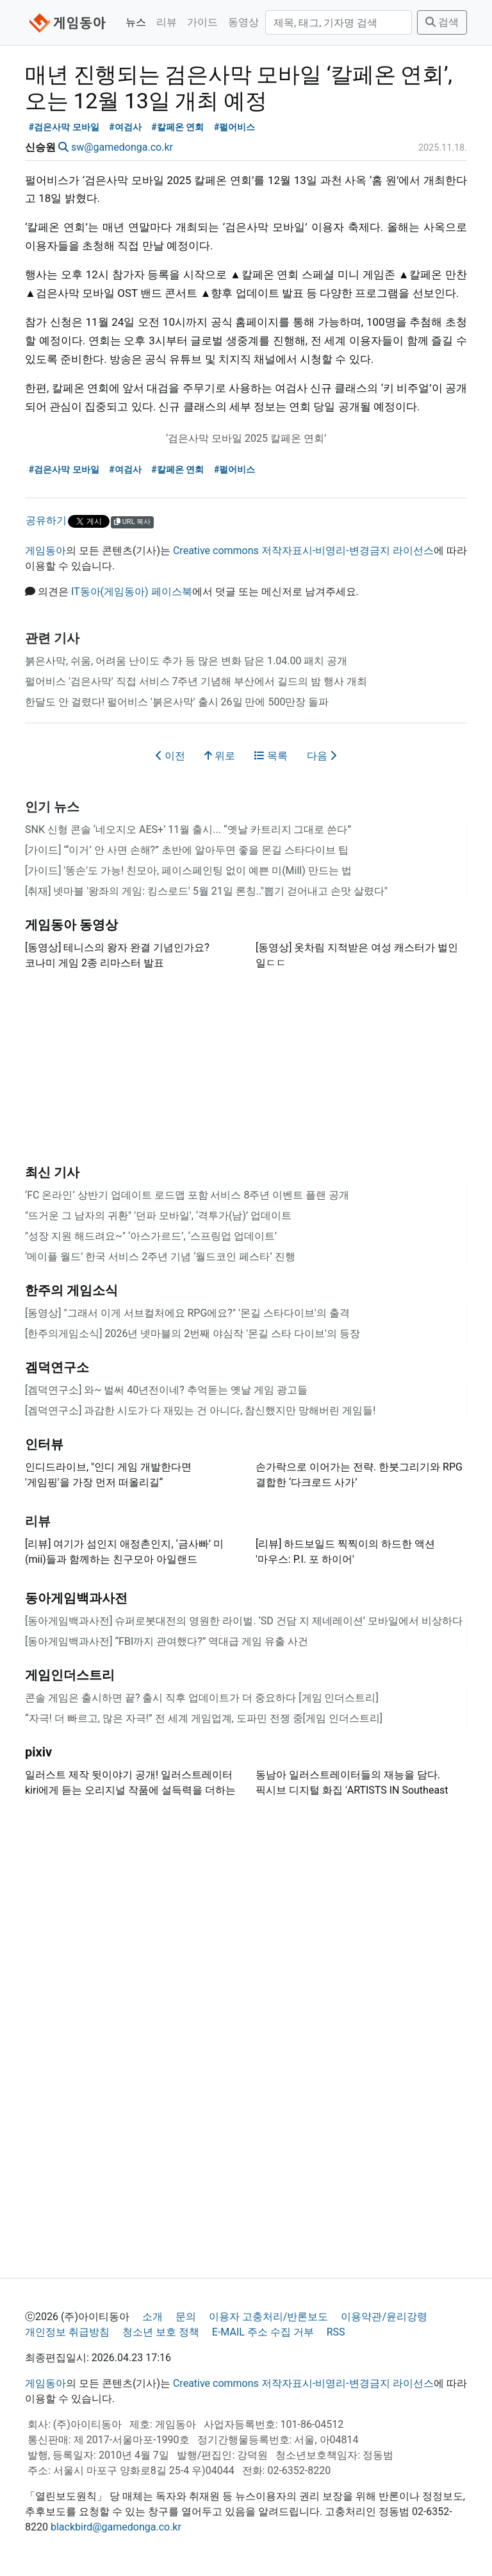 The image size is (492, 2576). What do you see at coordinates (196, 681) in the screenshot?
I see `펄어비스 '검은사막' 직접 서비스 7주년 기념해 부산에서 길드의 밤 행사 개최` at bounding box center [196, 681].